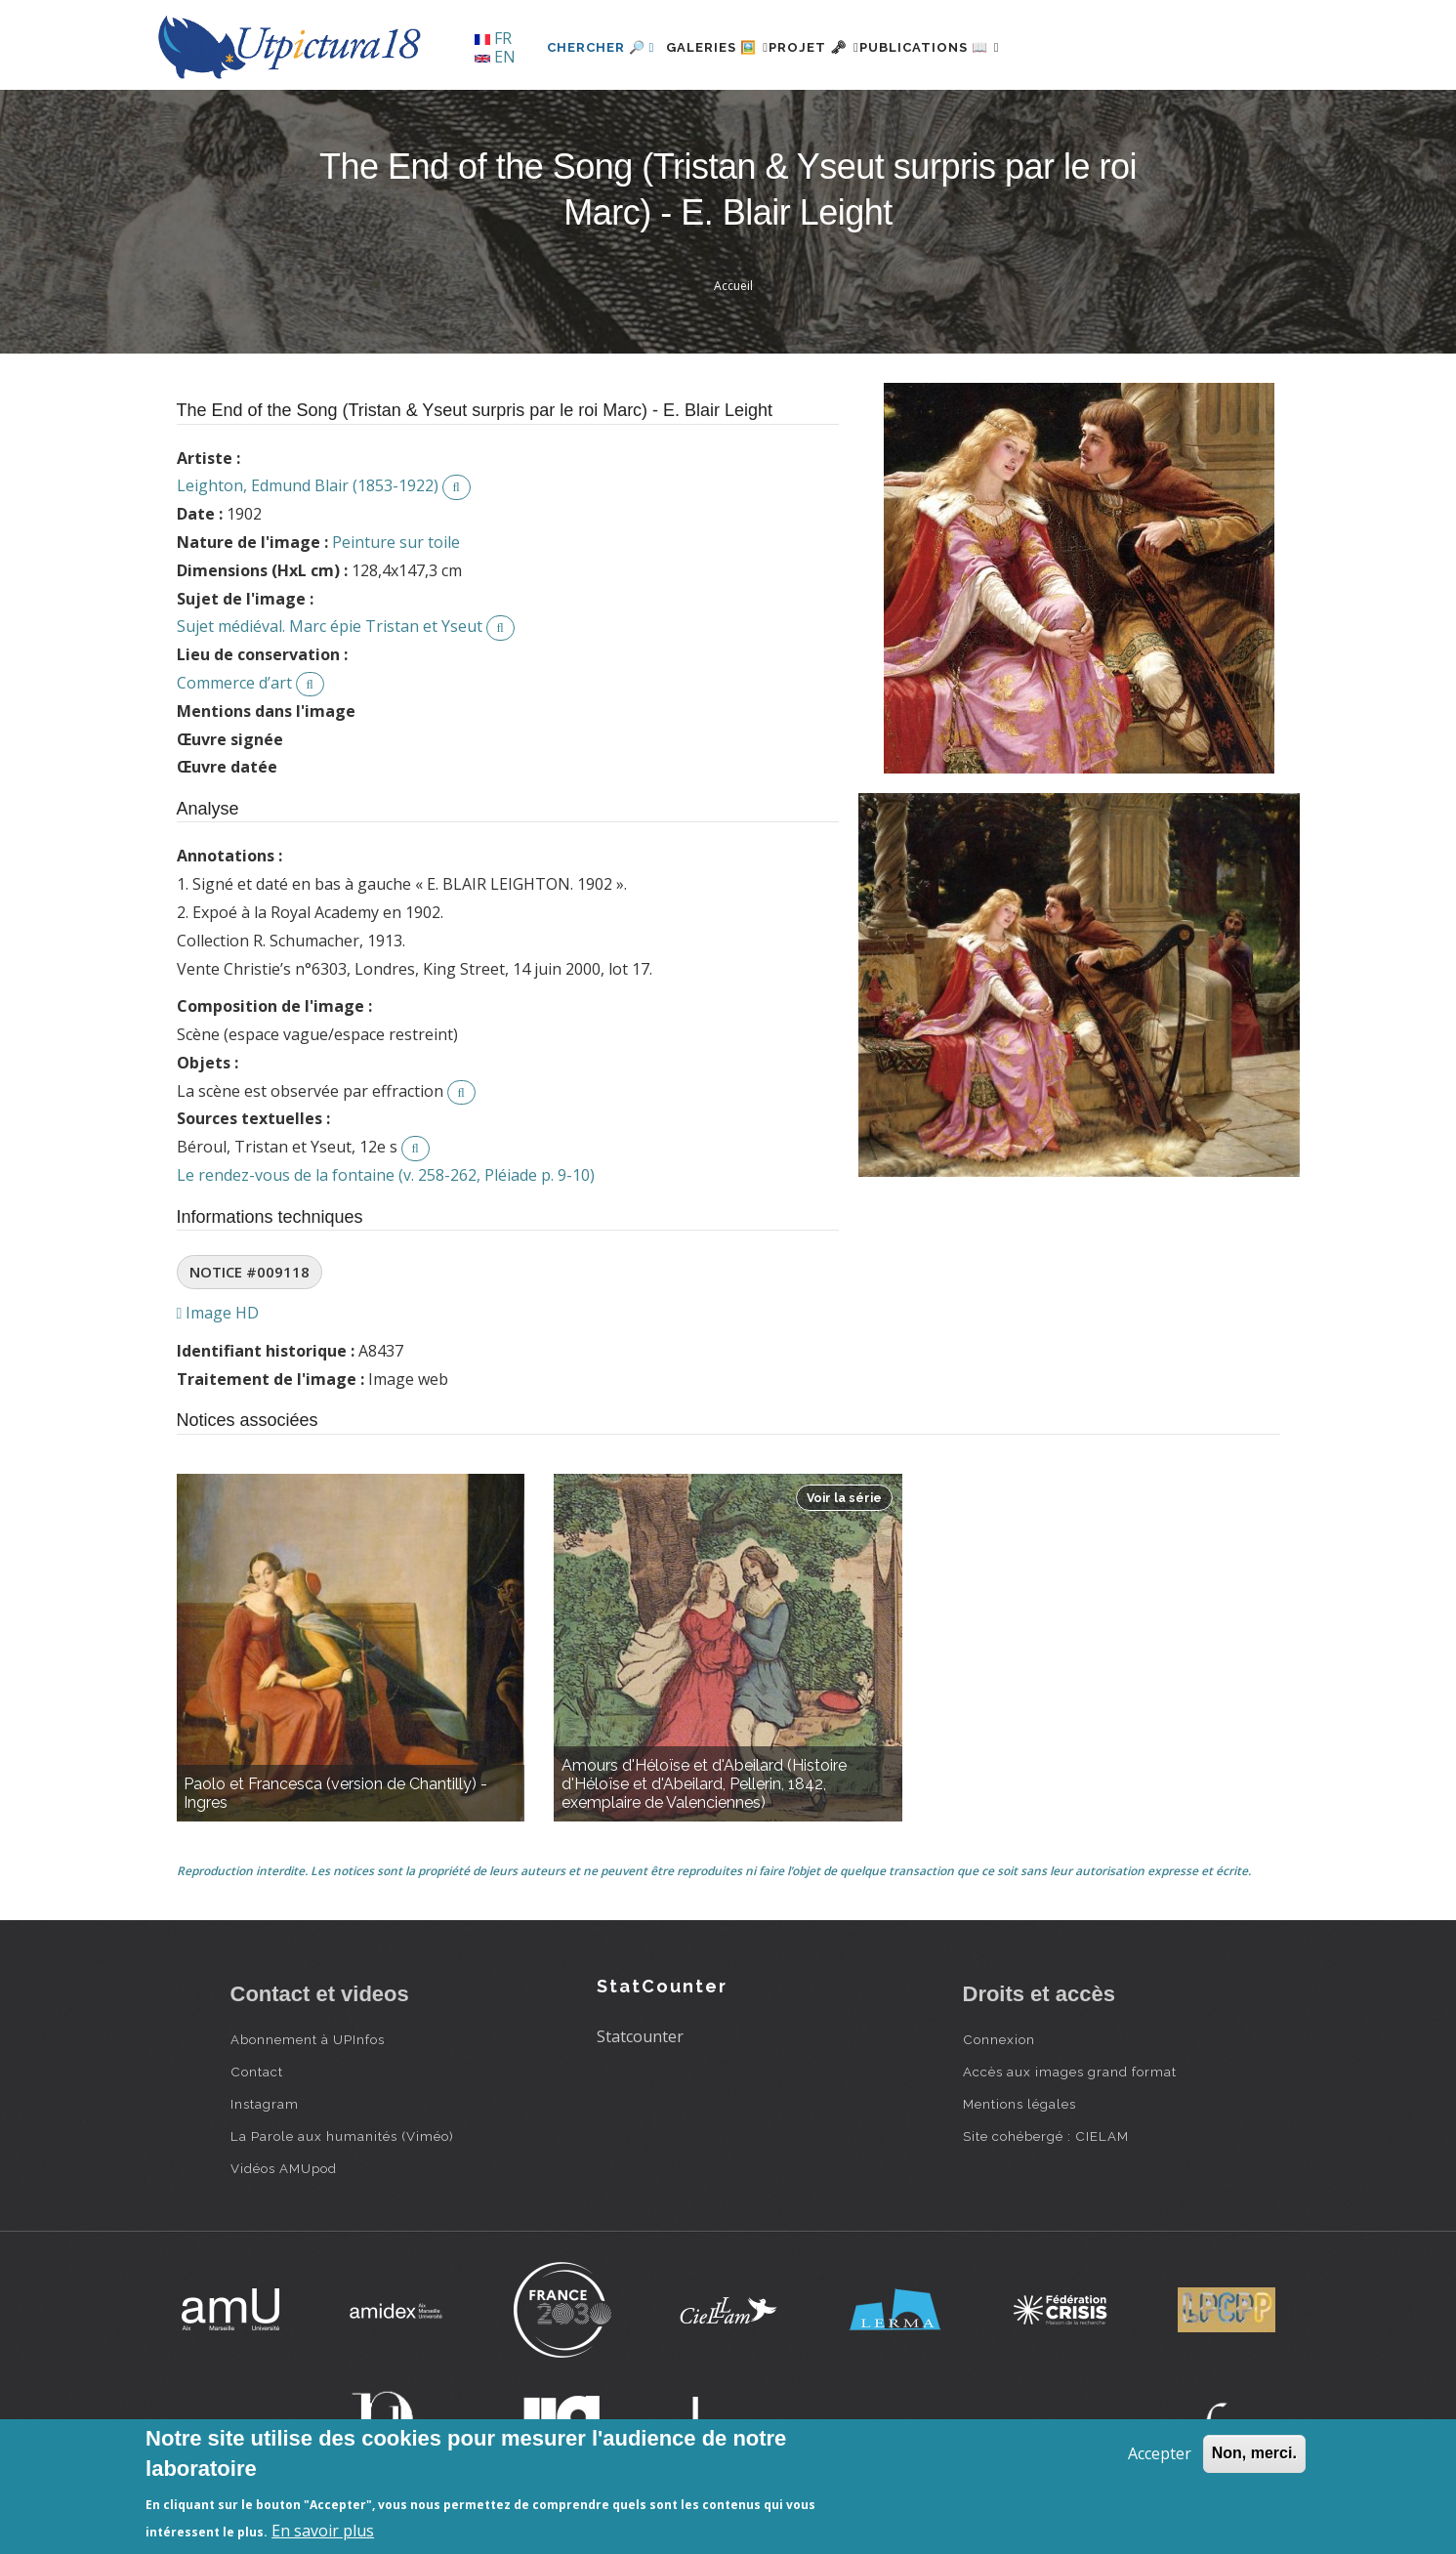  I want to click on Site cohébergé : CIELAM, so click(1046, 2136).